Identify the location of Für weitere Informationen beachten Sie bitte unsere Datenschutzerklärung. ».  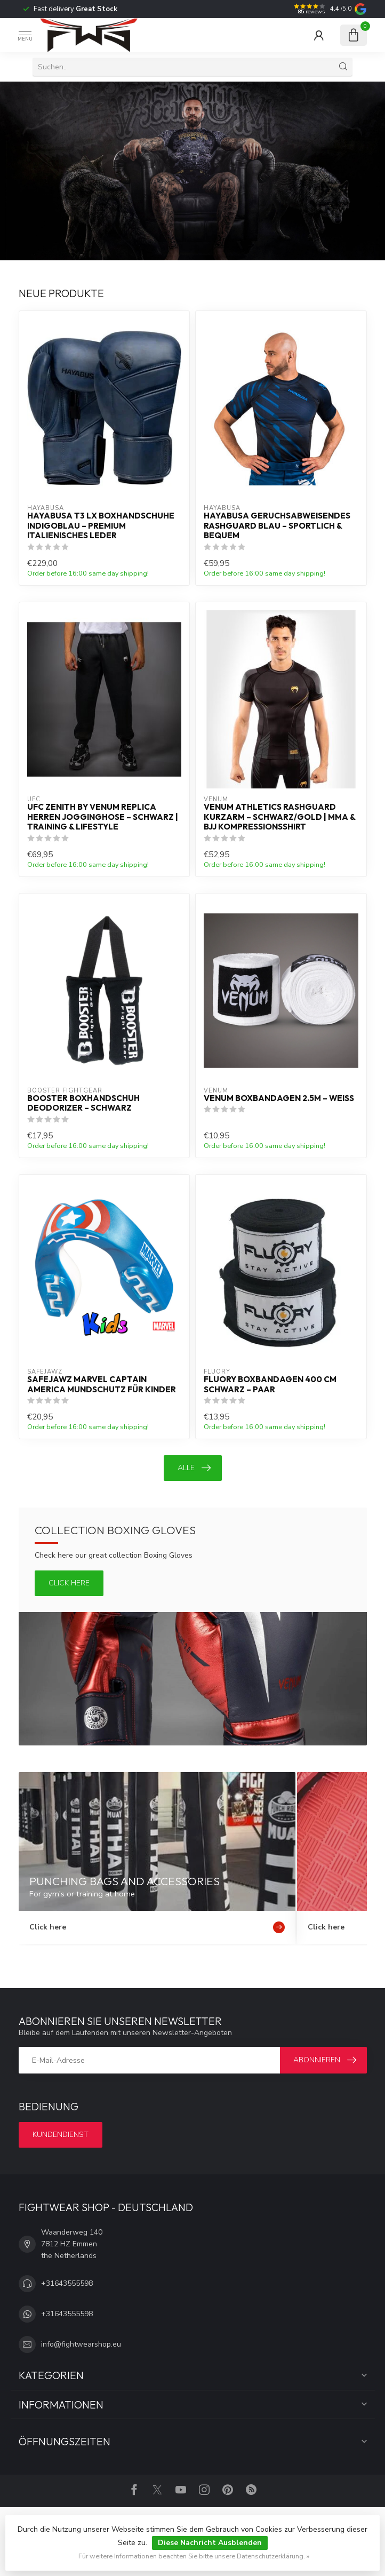
(193, 2556).